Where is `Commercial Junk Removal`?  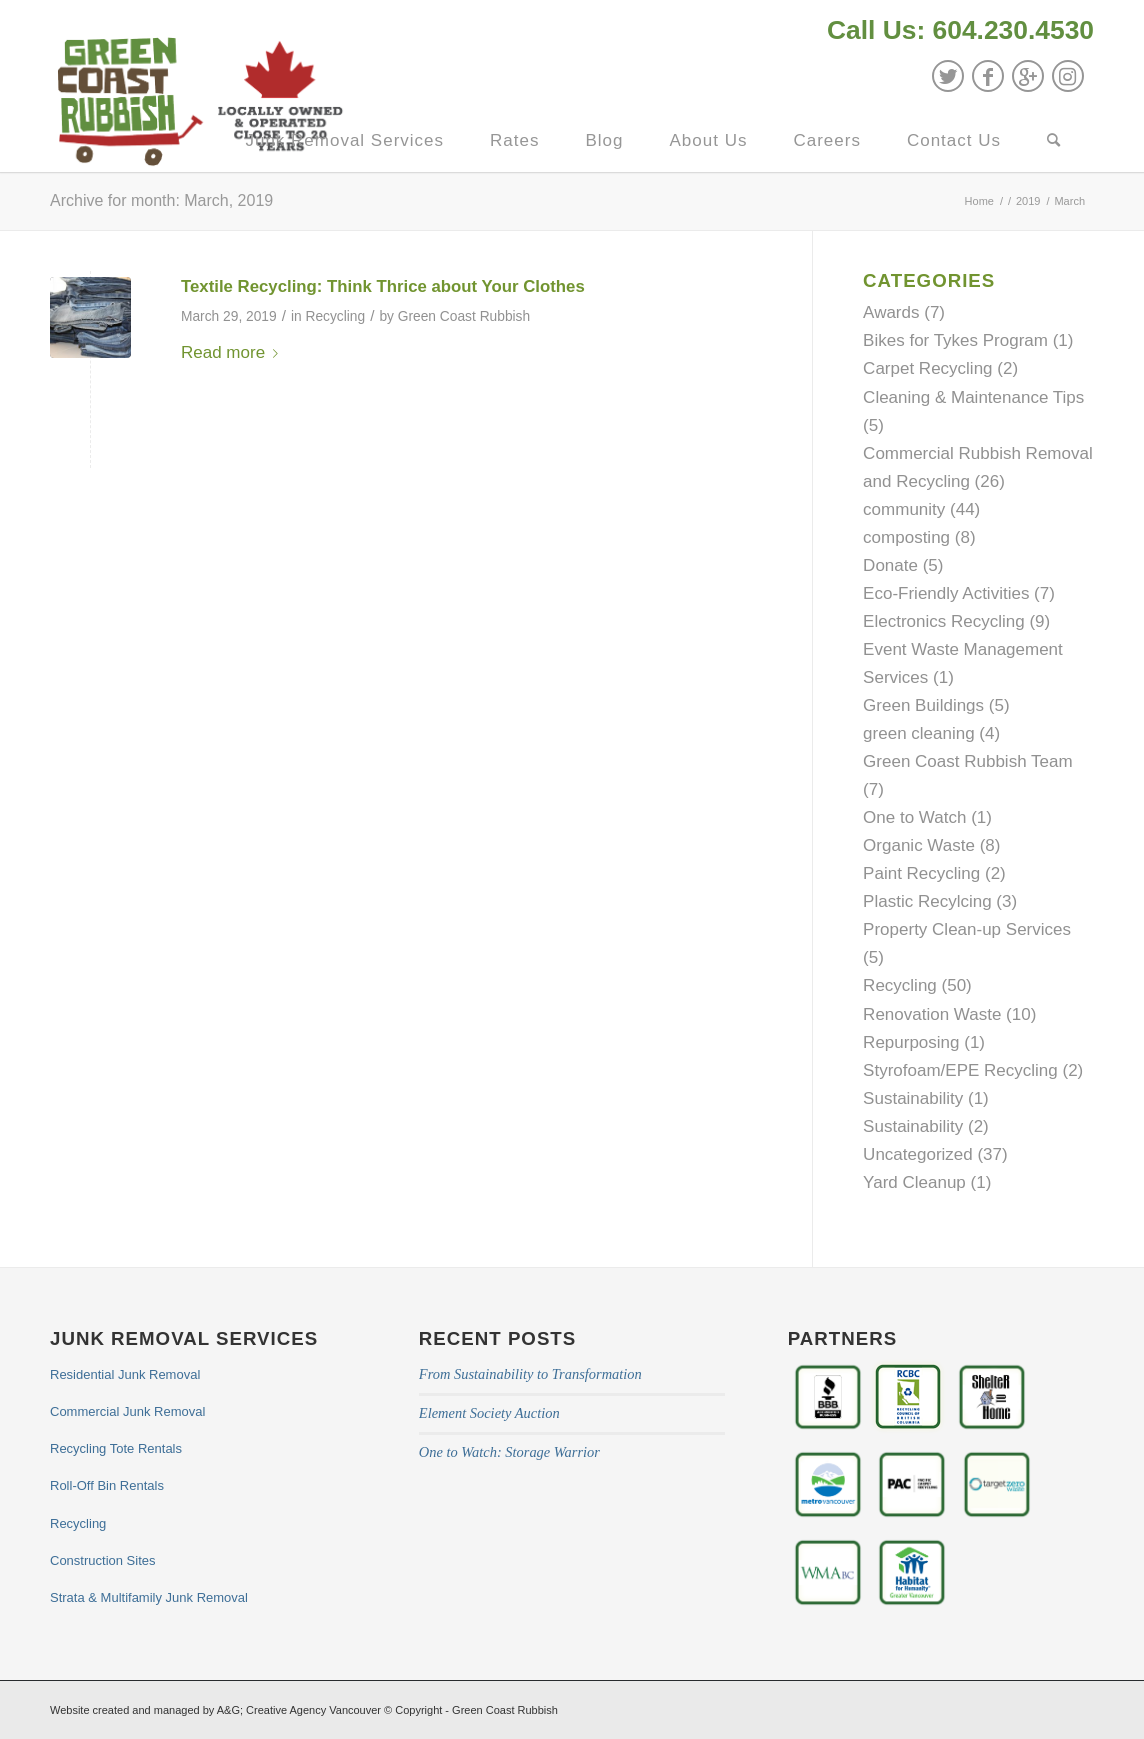
Commercial Junk Removal is located at coordinates (127, 1411).